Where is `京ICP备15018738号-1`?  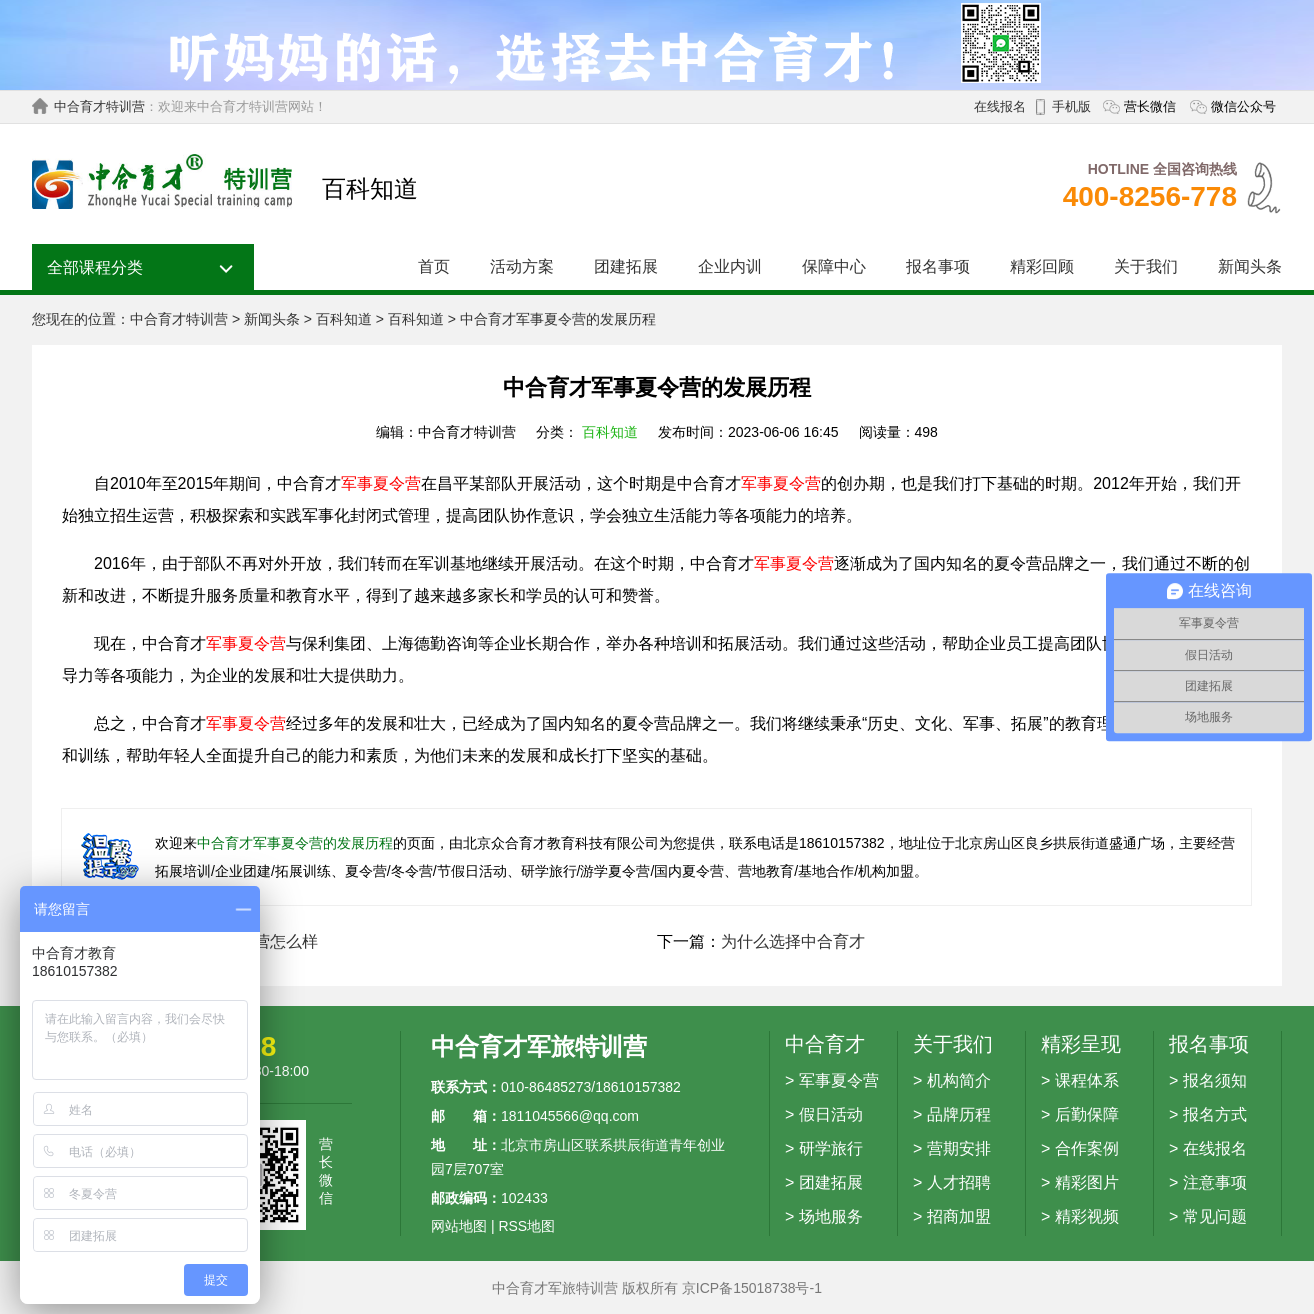
京ICP备15018738号-1 is located at coordinates (752, 1288).